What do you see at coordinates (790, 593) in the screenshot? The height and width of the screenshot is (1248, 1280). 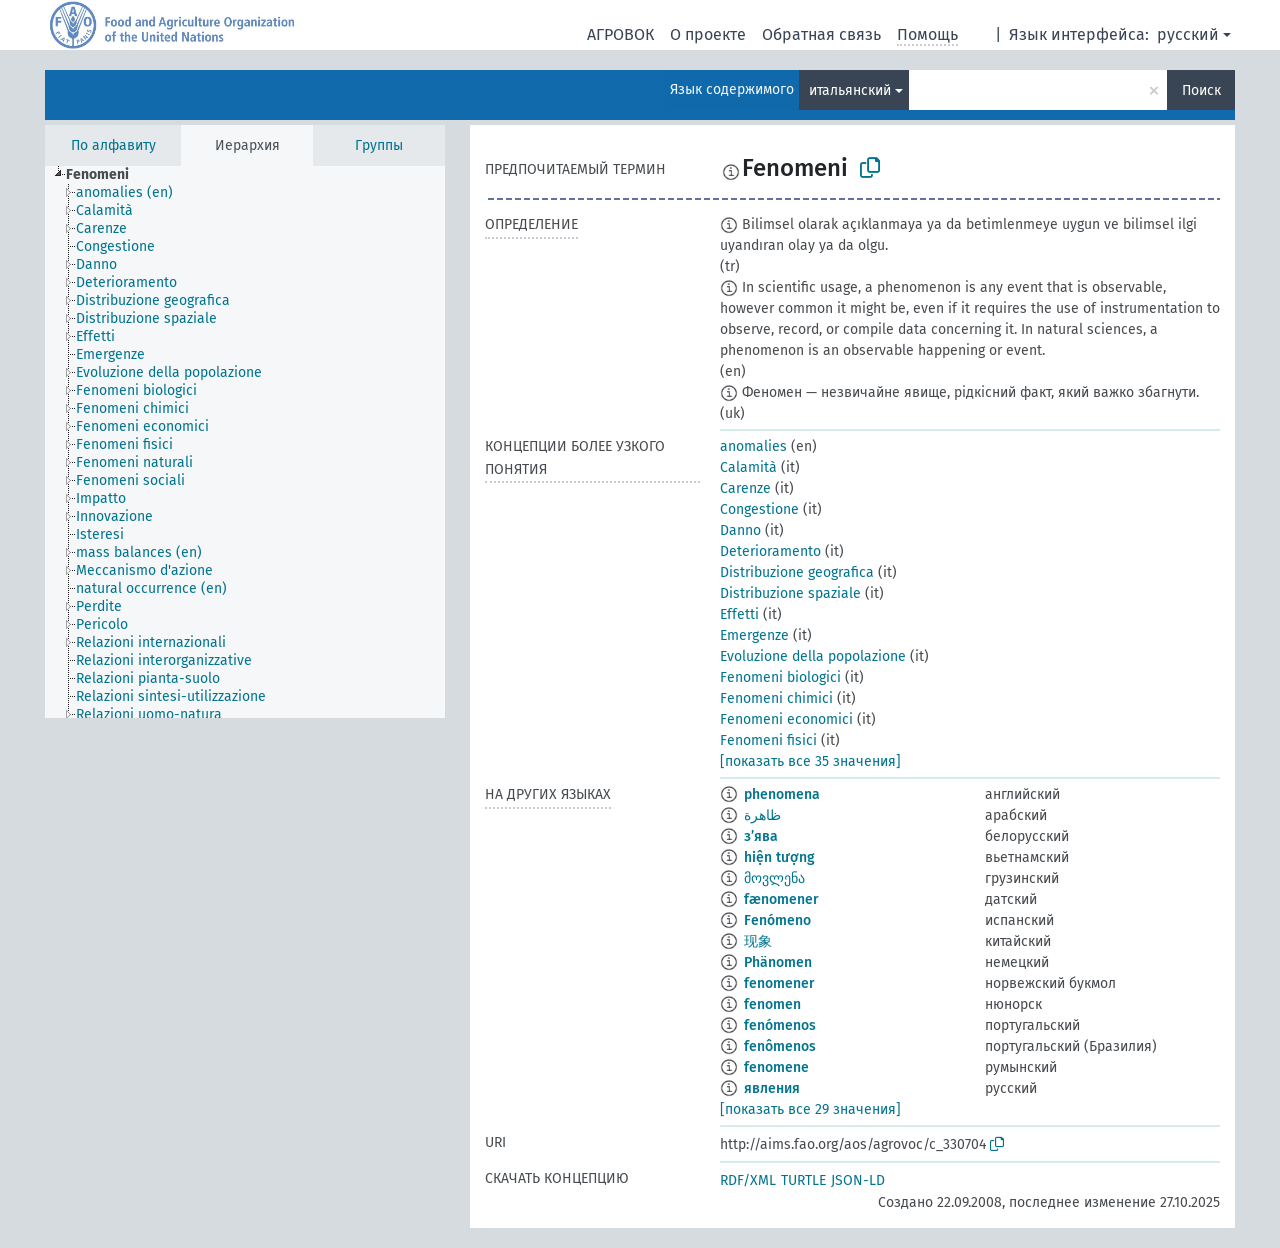 I see `Distribuzione spaziale` at bounding box center [790, 593].